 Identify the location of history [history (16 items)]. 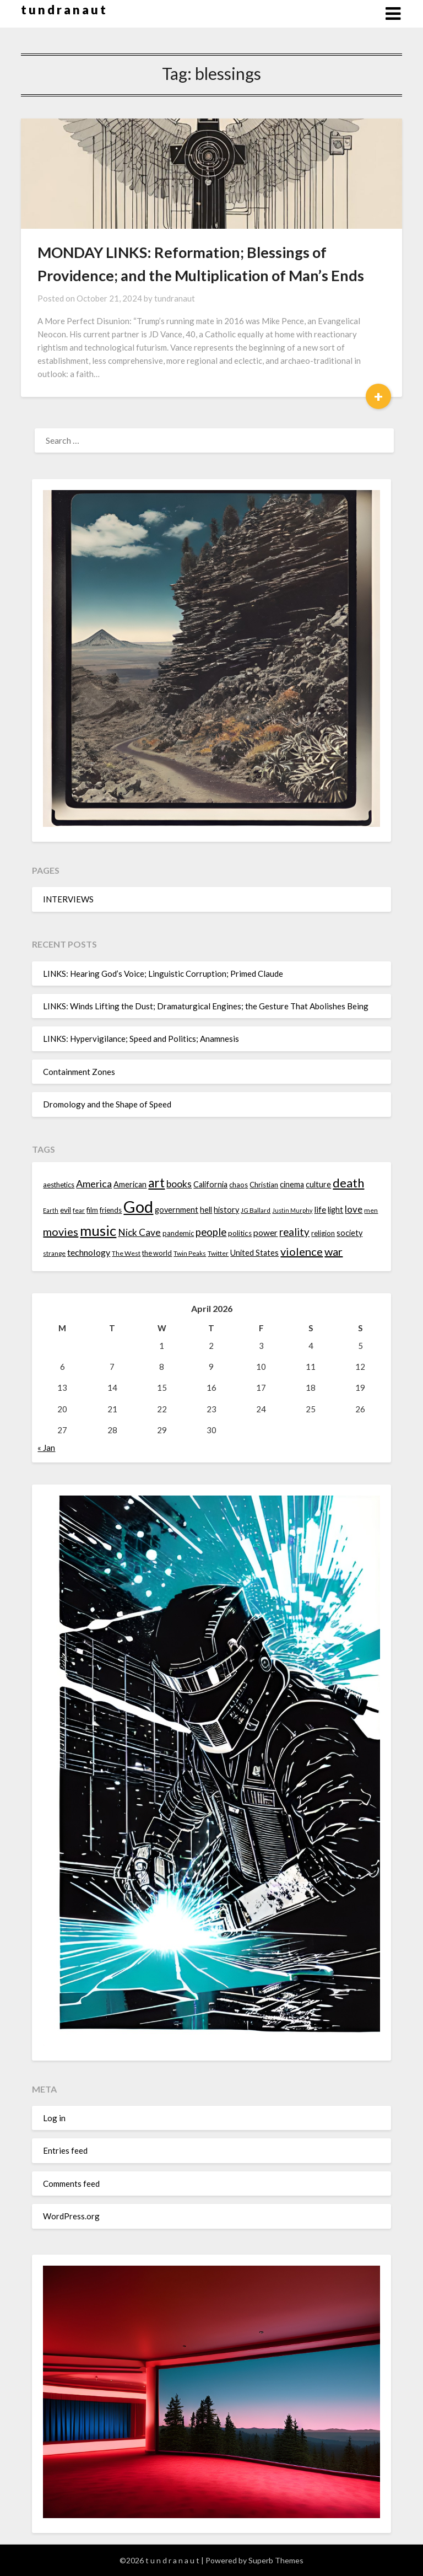
(226, 1209).